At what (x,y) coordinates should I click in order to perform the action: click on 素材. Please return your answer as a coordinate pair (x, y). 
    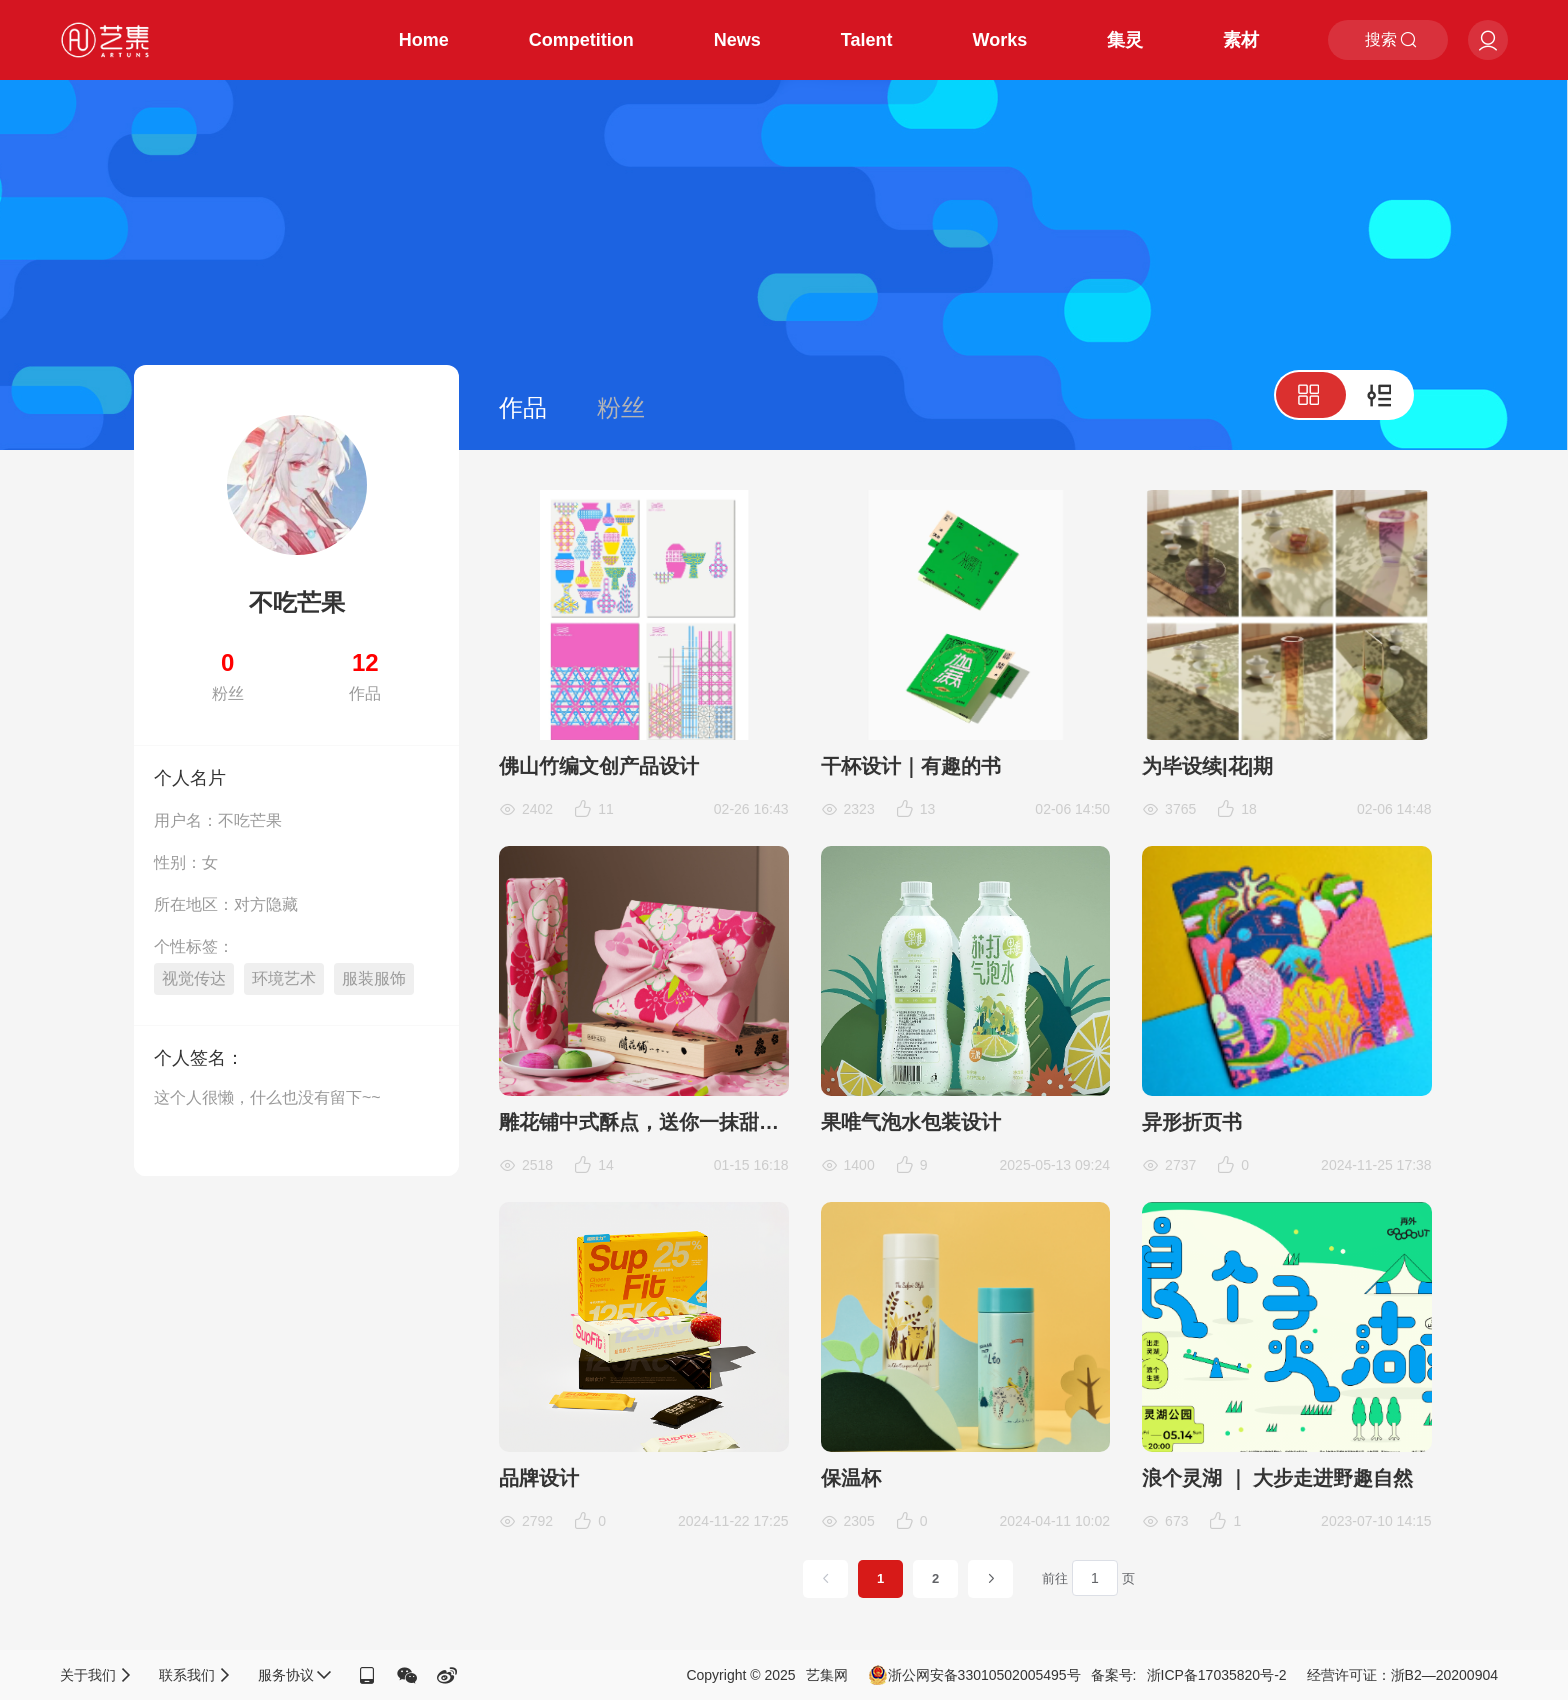
    Looking at the image, I should click on (1241, 40).